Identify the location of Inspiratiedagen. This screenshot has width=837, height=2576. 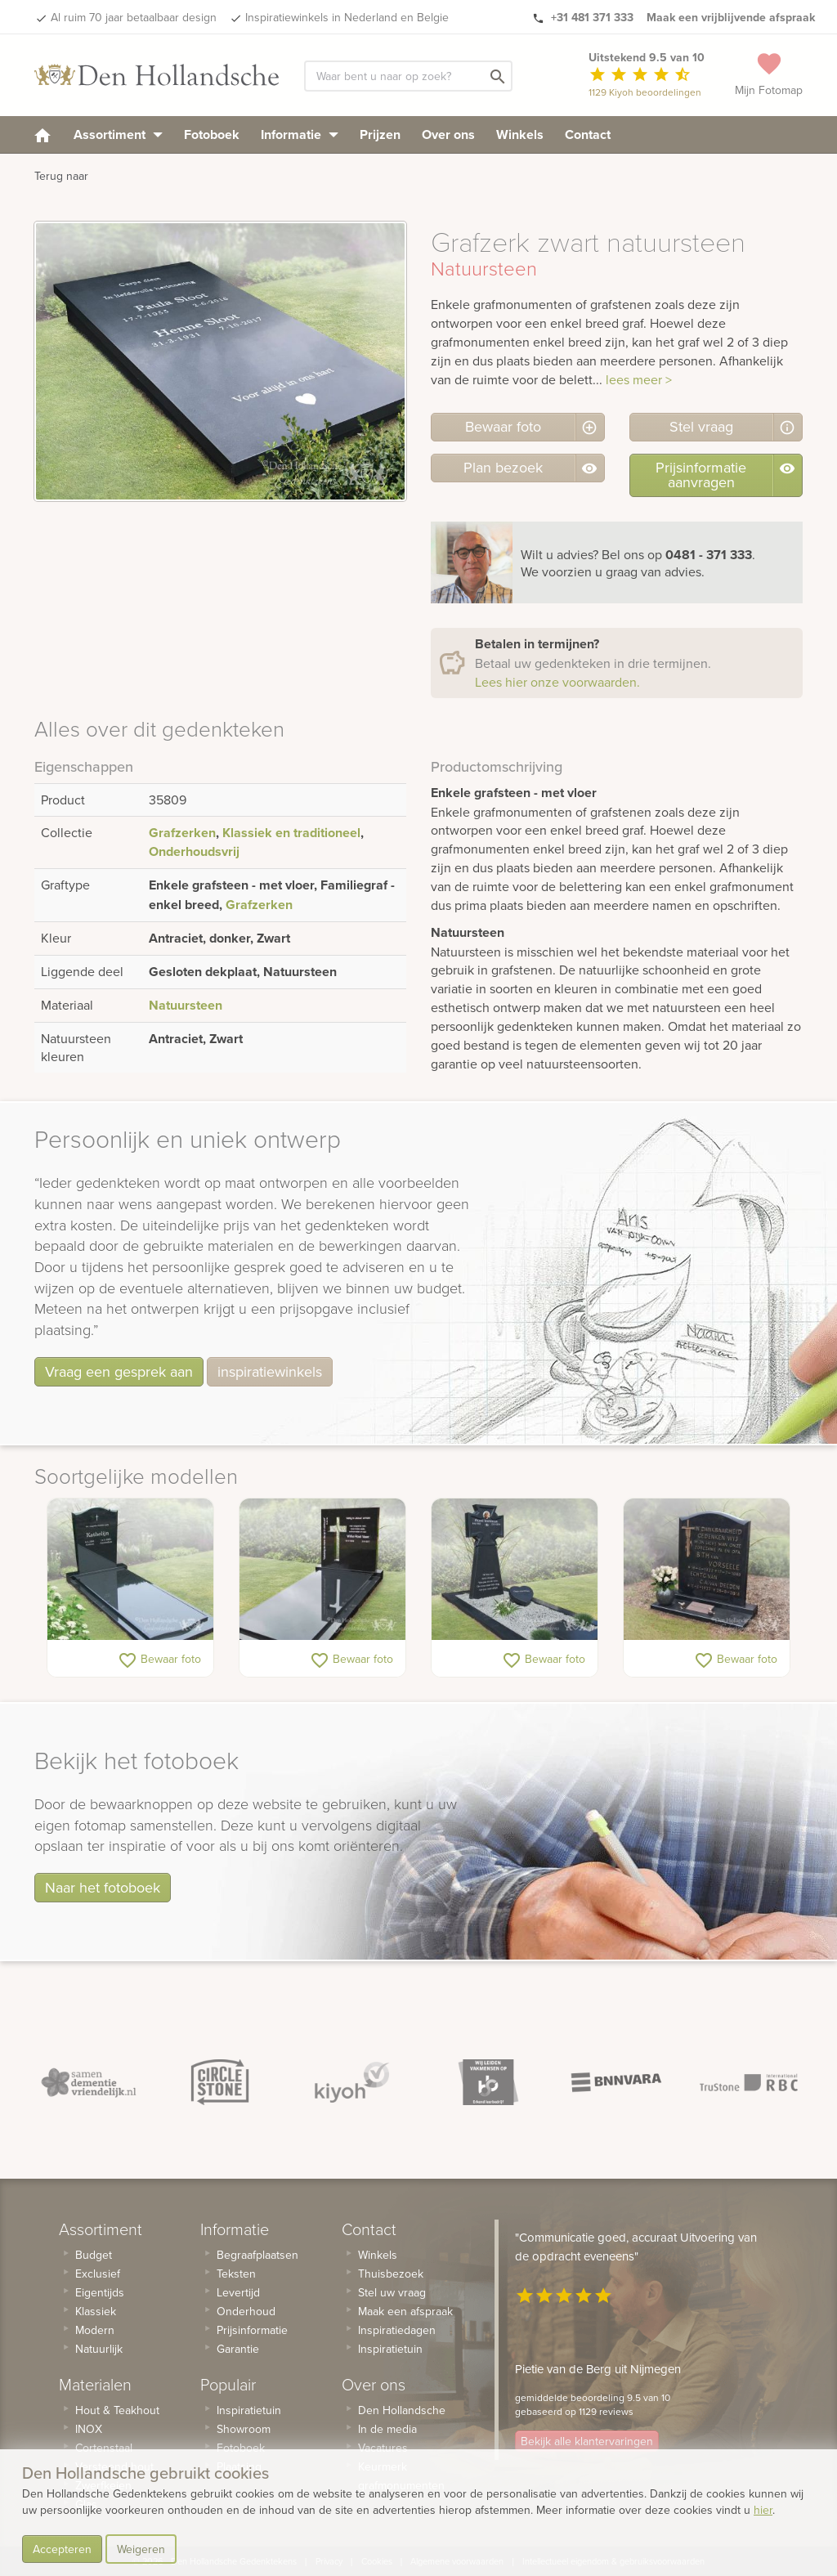
(397, 2330).